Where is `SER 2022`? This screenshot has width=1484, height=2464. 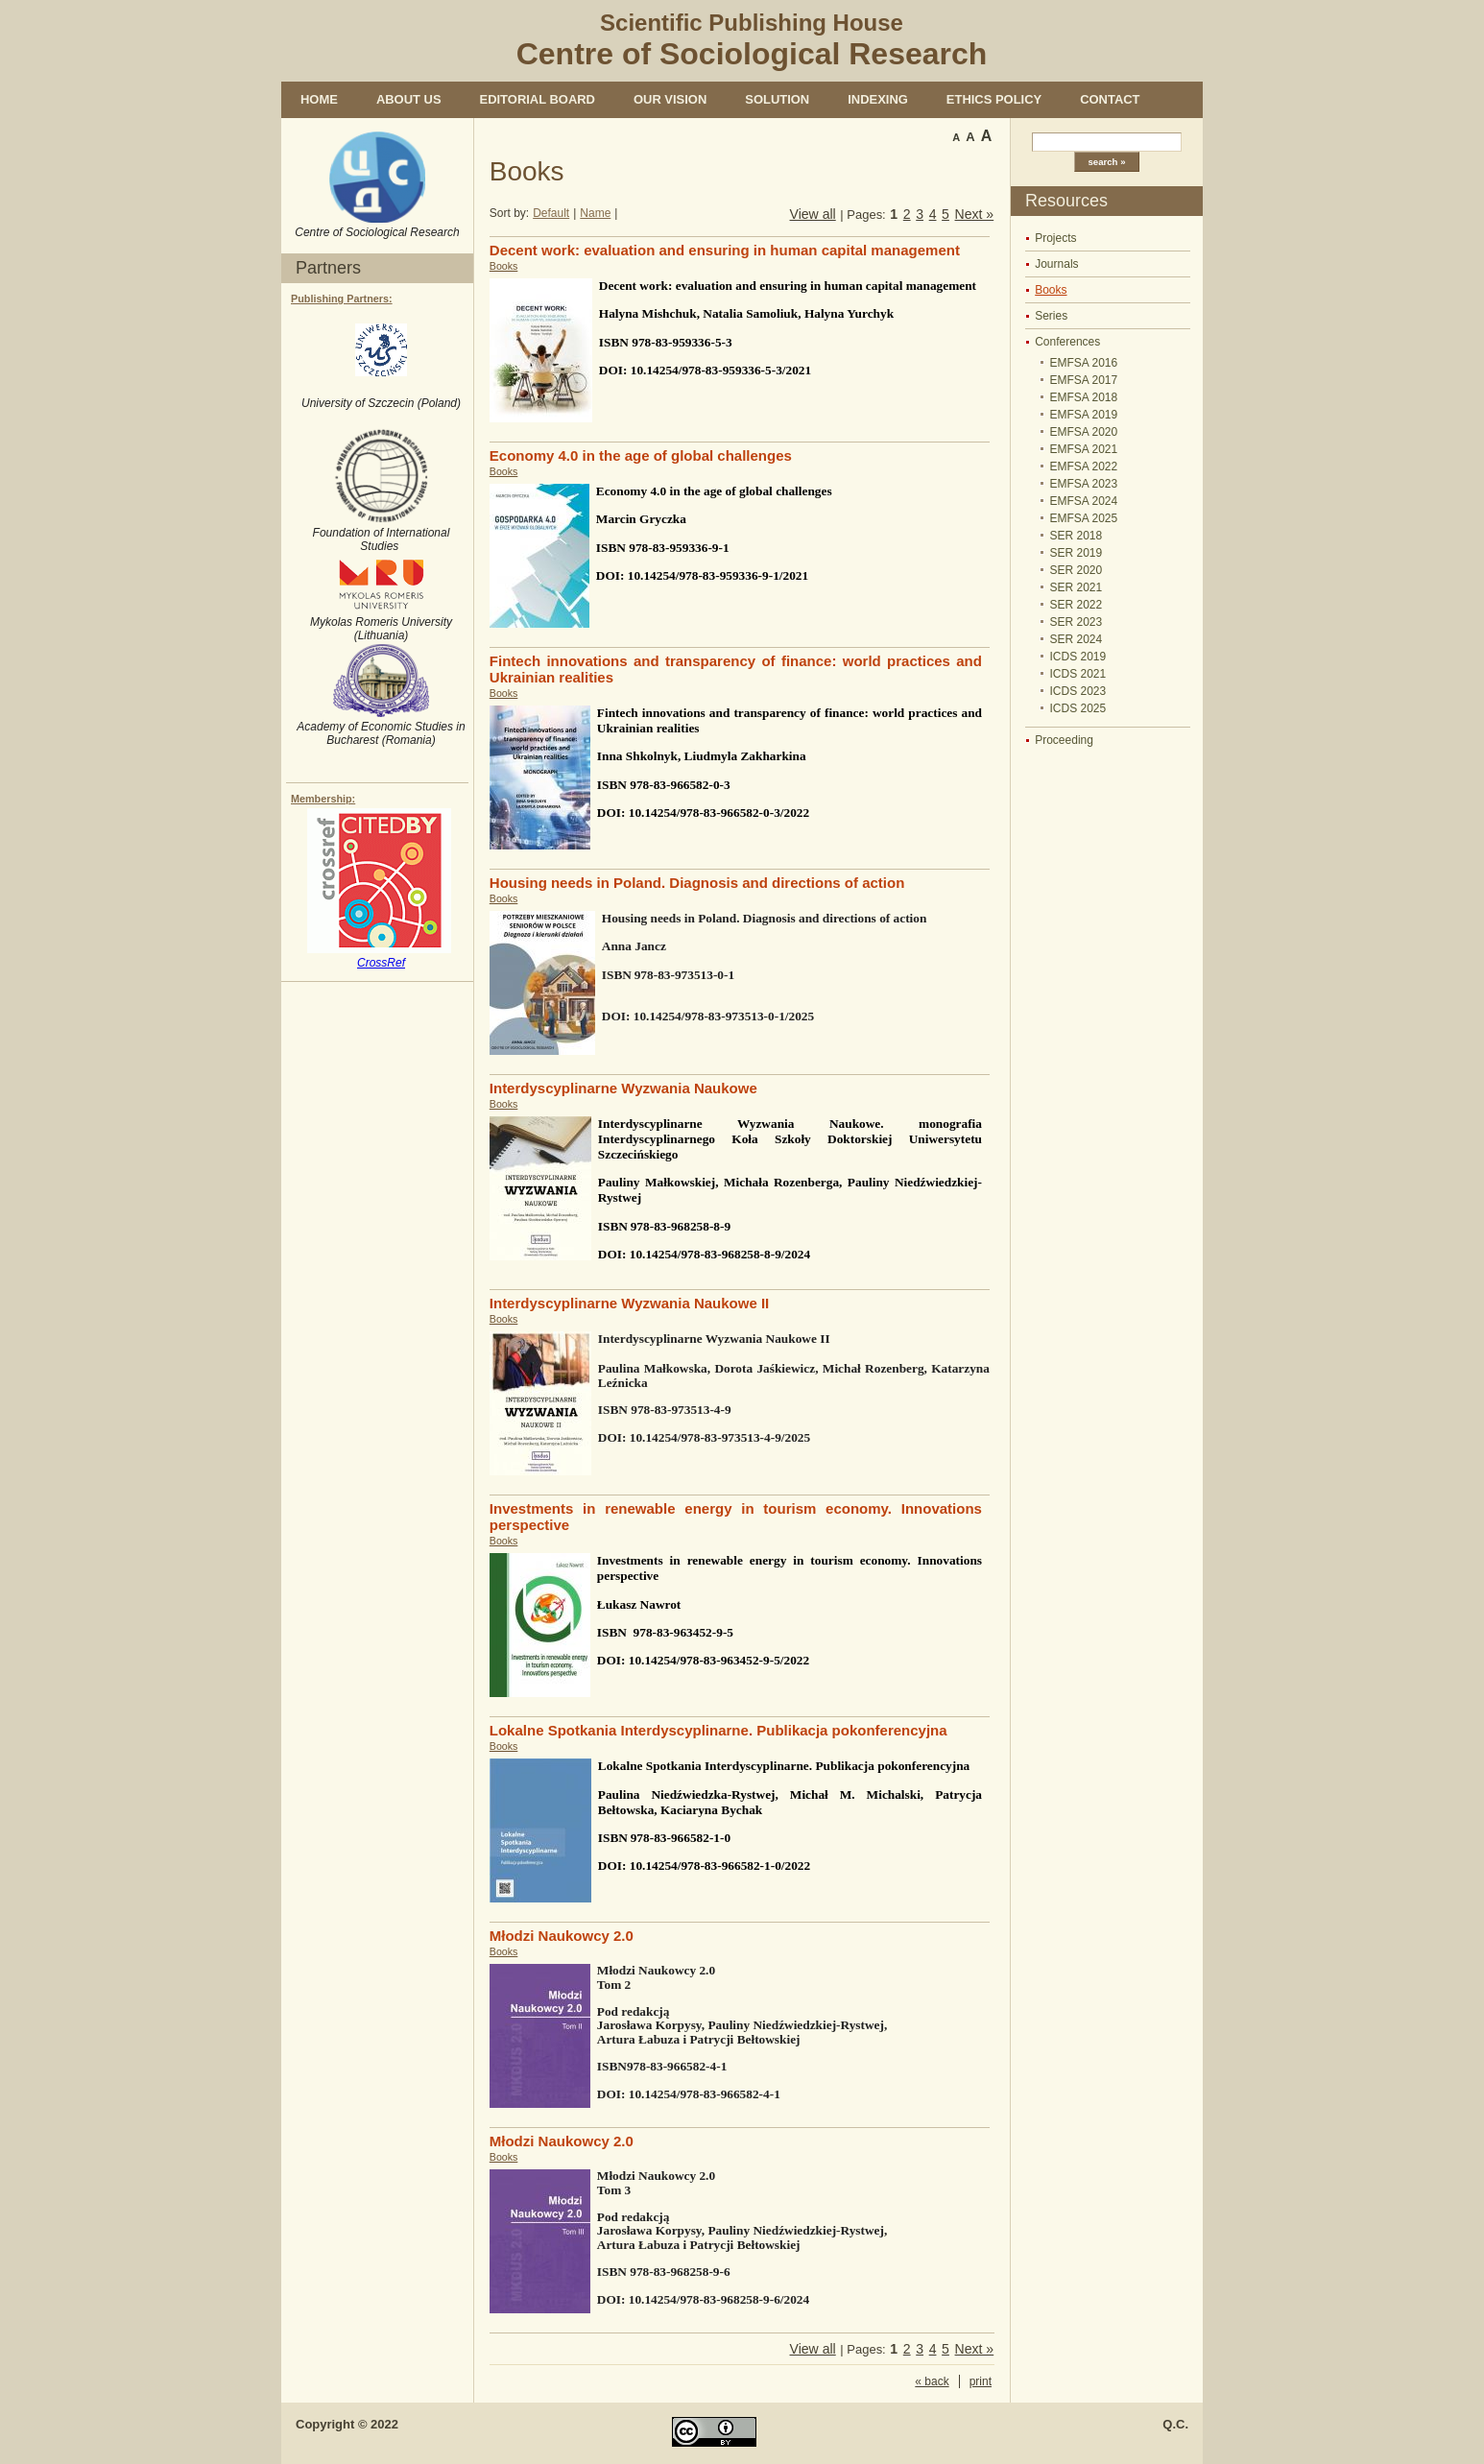
SER 2022 is located at coordinates (1076, 604).